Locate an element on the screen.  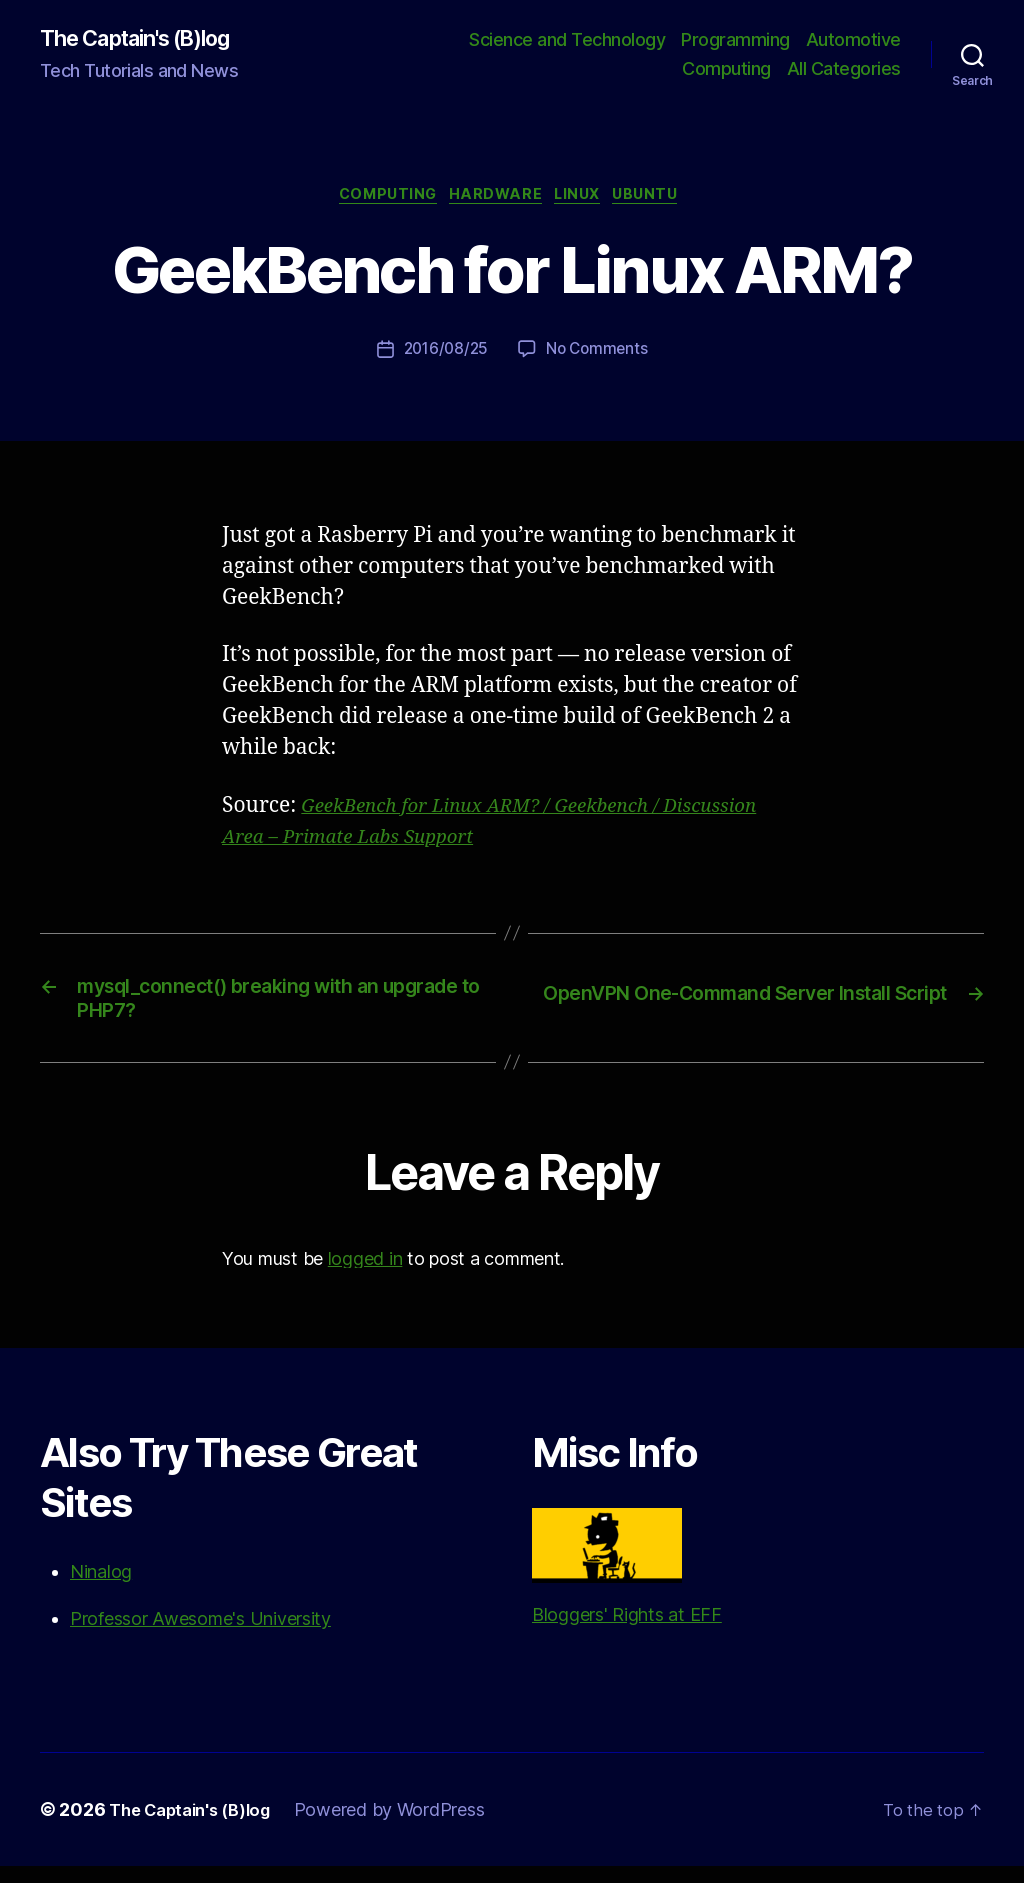
logged in is located at coordinates (365, 1274).